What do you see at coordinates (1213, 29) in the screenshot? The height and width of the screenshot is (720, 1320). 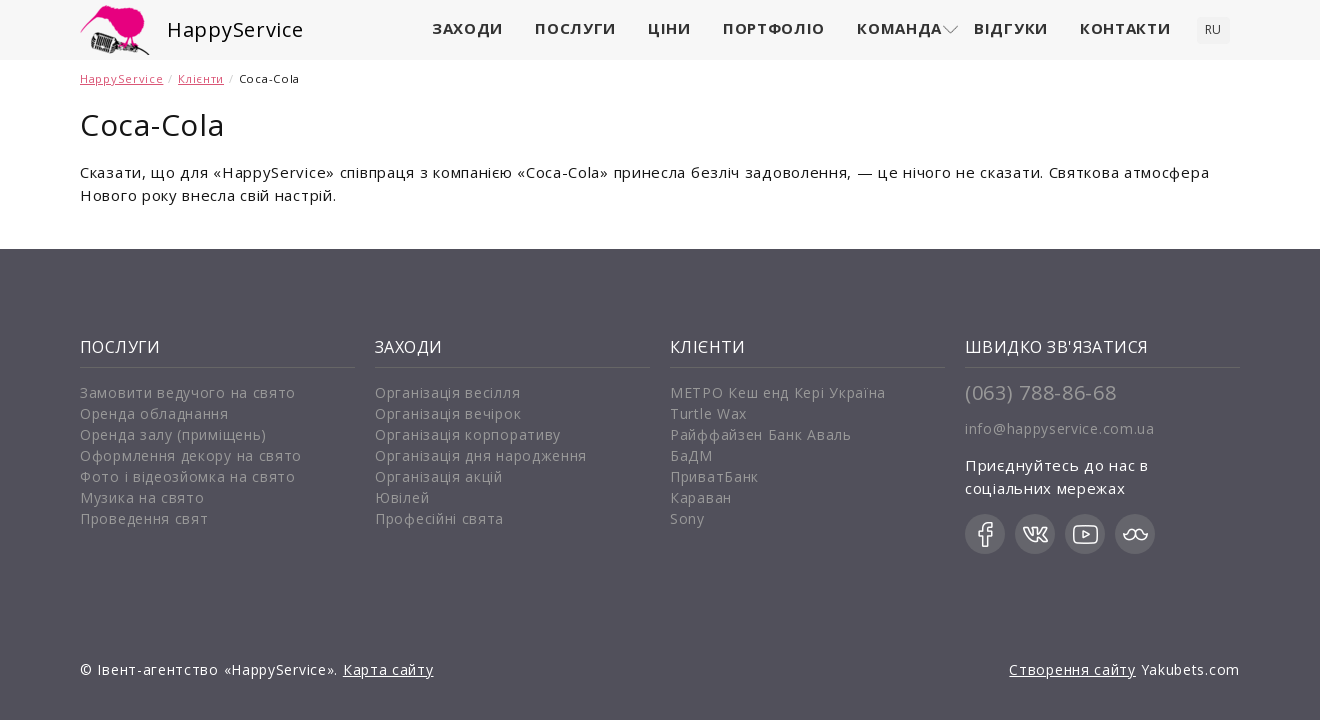 I see `ru` at bounding box center [1213, 29].